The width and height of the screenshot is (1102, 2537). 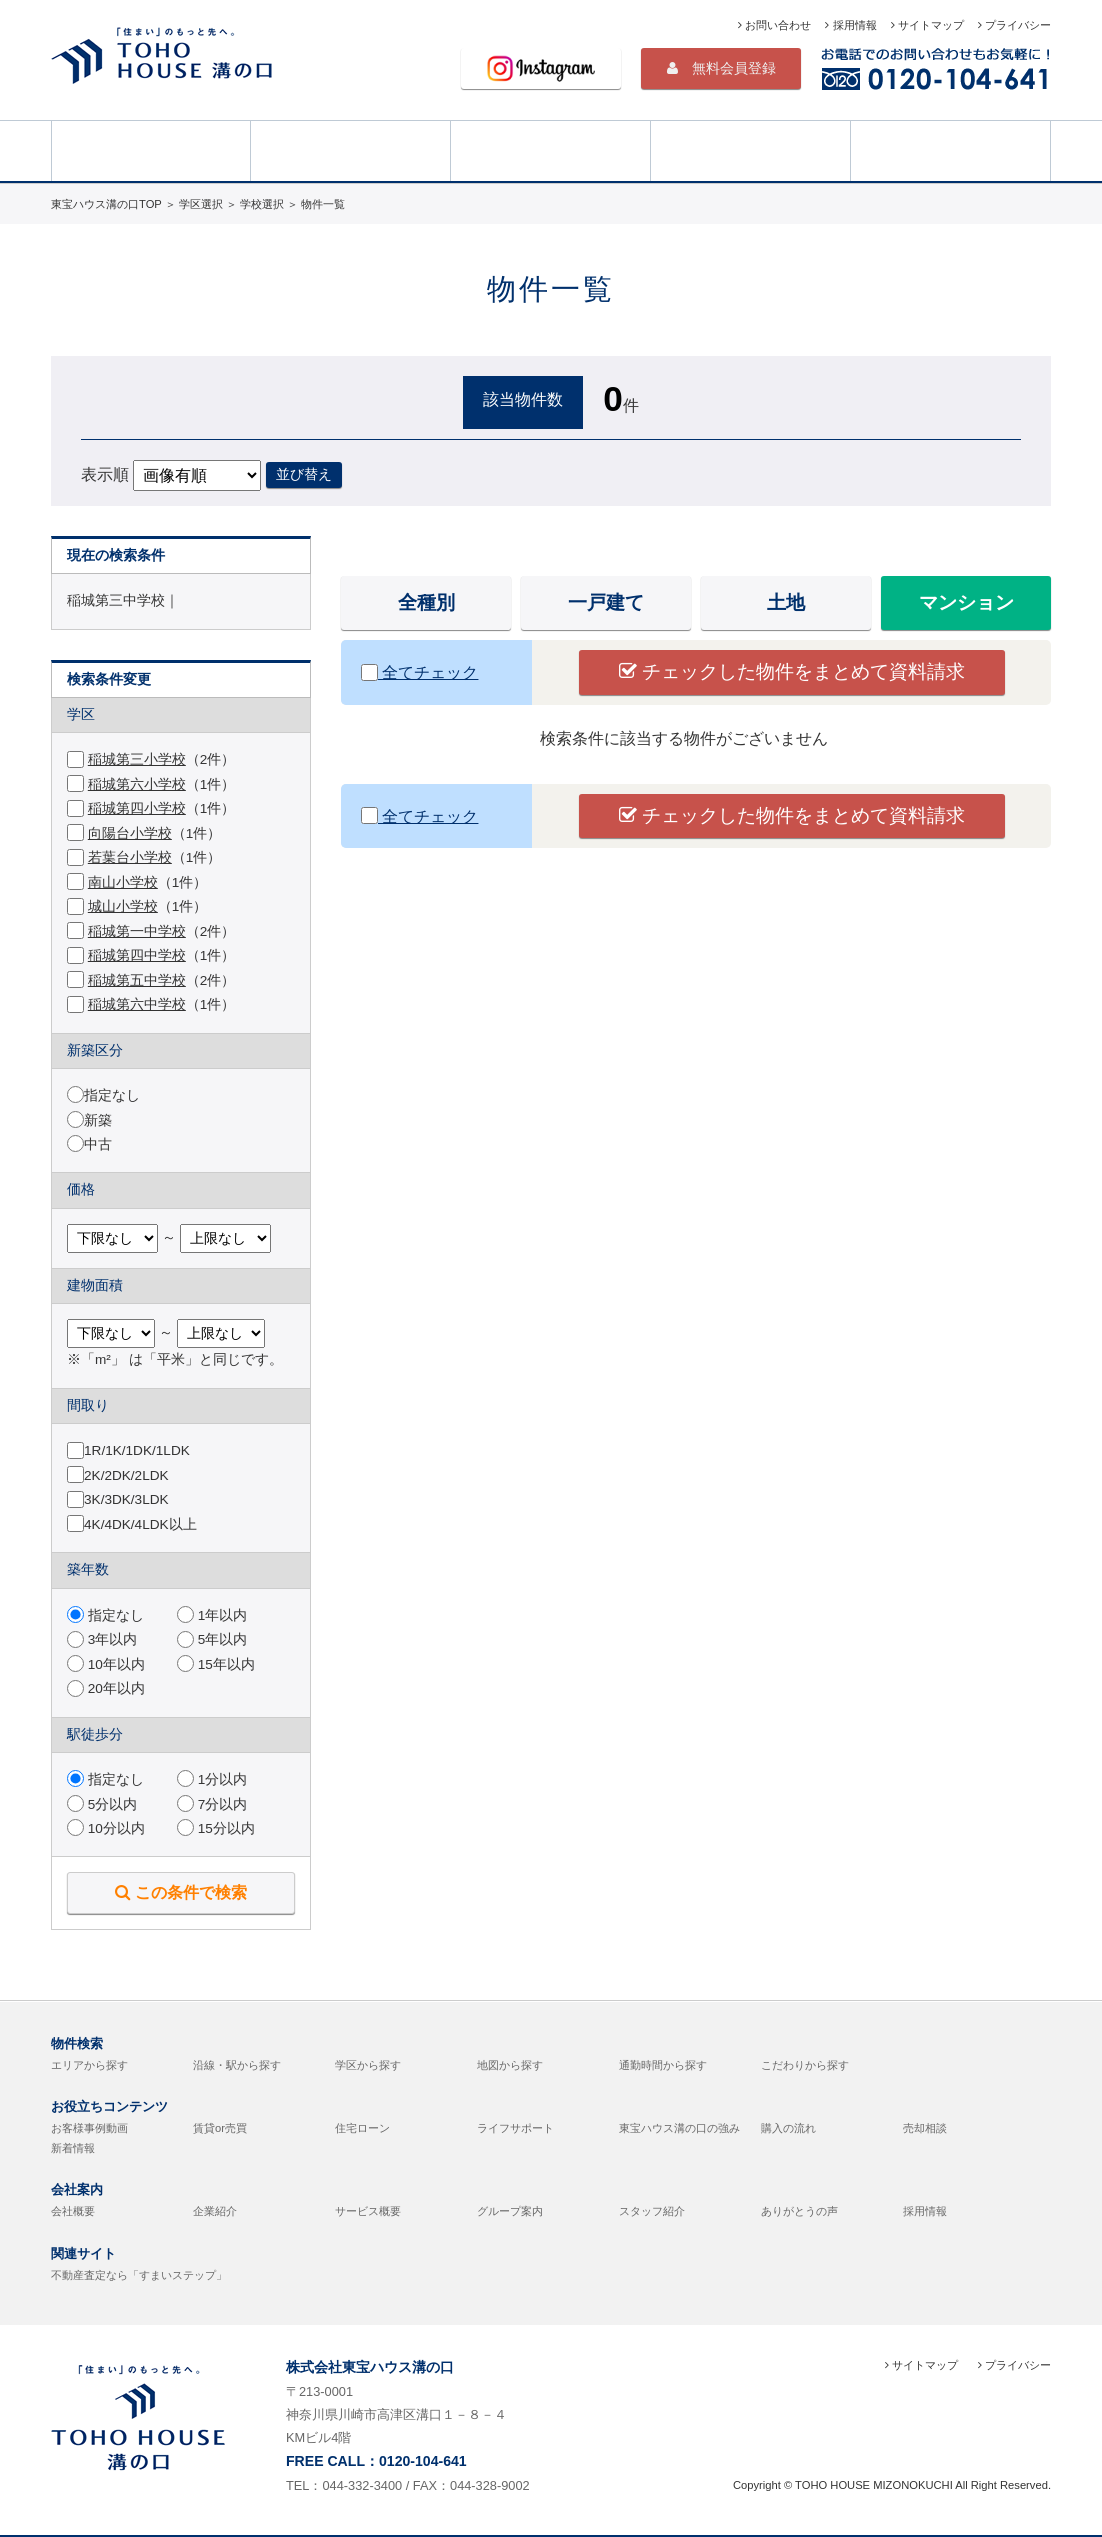 I want to click on 新築, so click(x=98, y=1120).